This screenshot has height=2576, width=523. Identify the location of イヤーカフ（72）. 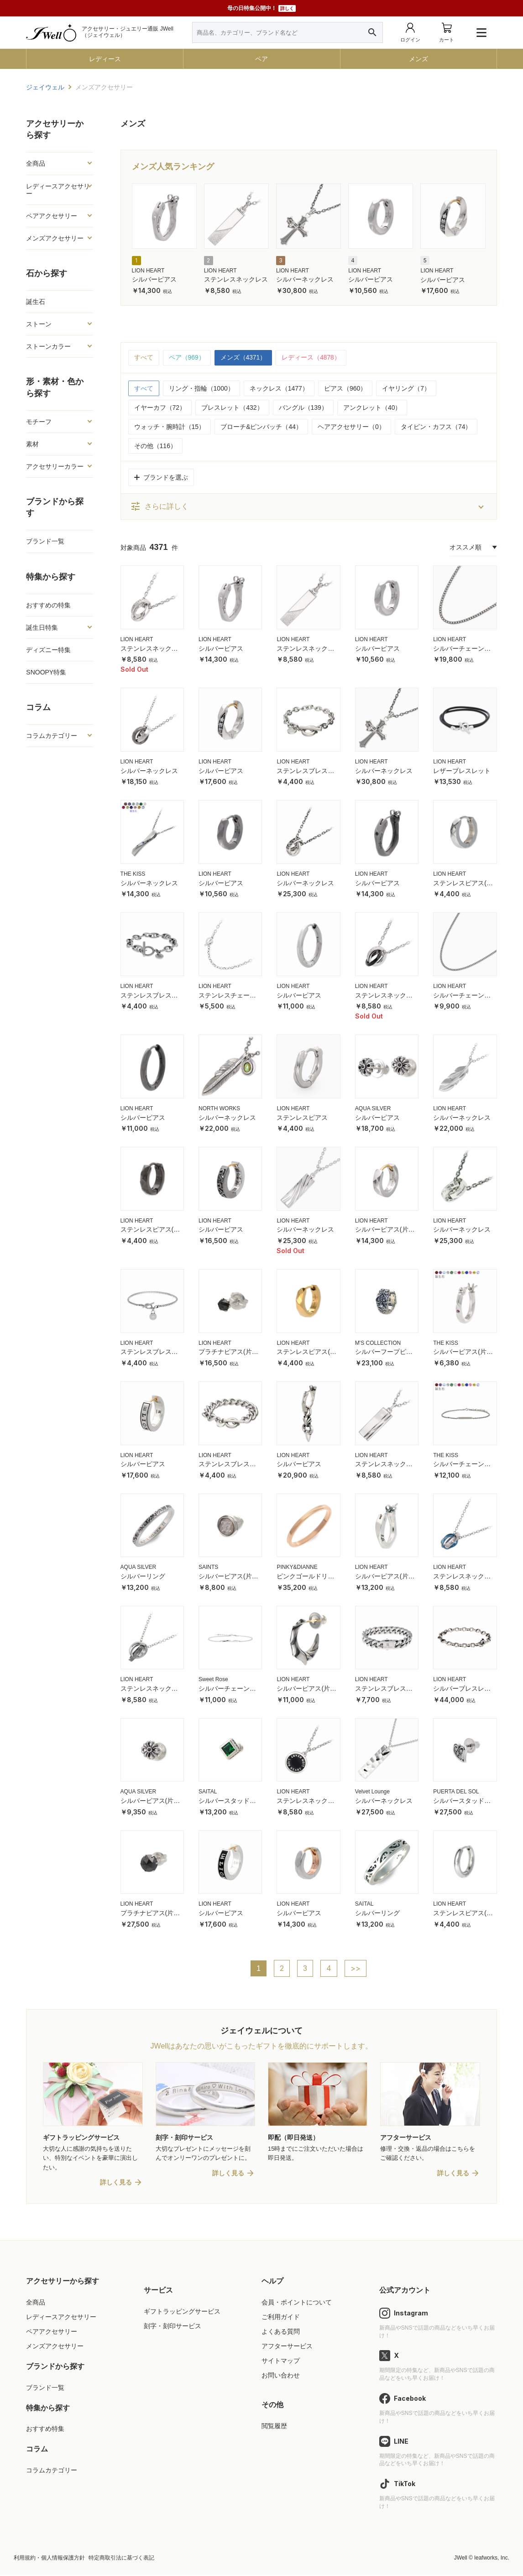
(160, 407).